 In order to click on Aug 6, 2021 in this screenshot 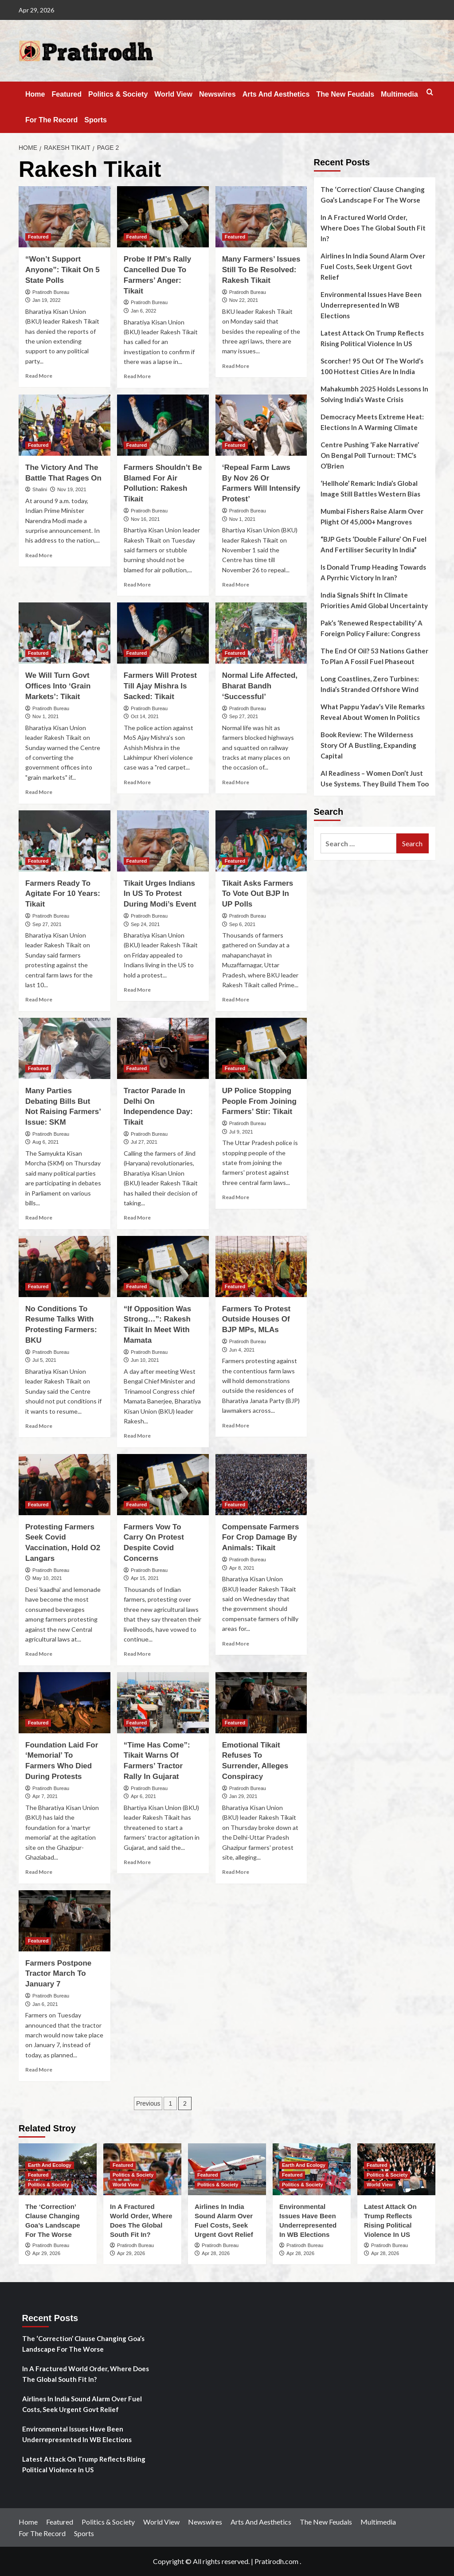, I will do `click(45, 1142)`.